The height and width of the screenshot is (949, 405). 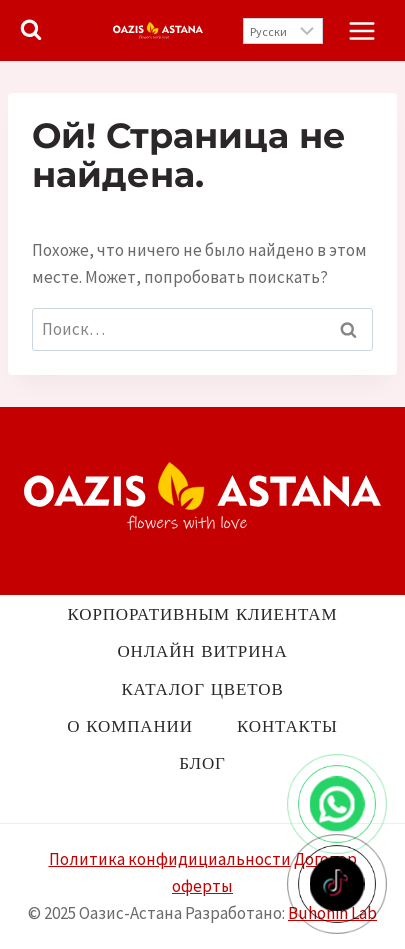 What do you see at coordinates (202, 763) in the screenshot?
I see `Блог` at bounding box center [202, 763].